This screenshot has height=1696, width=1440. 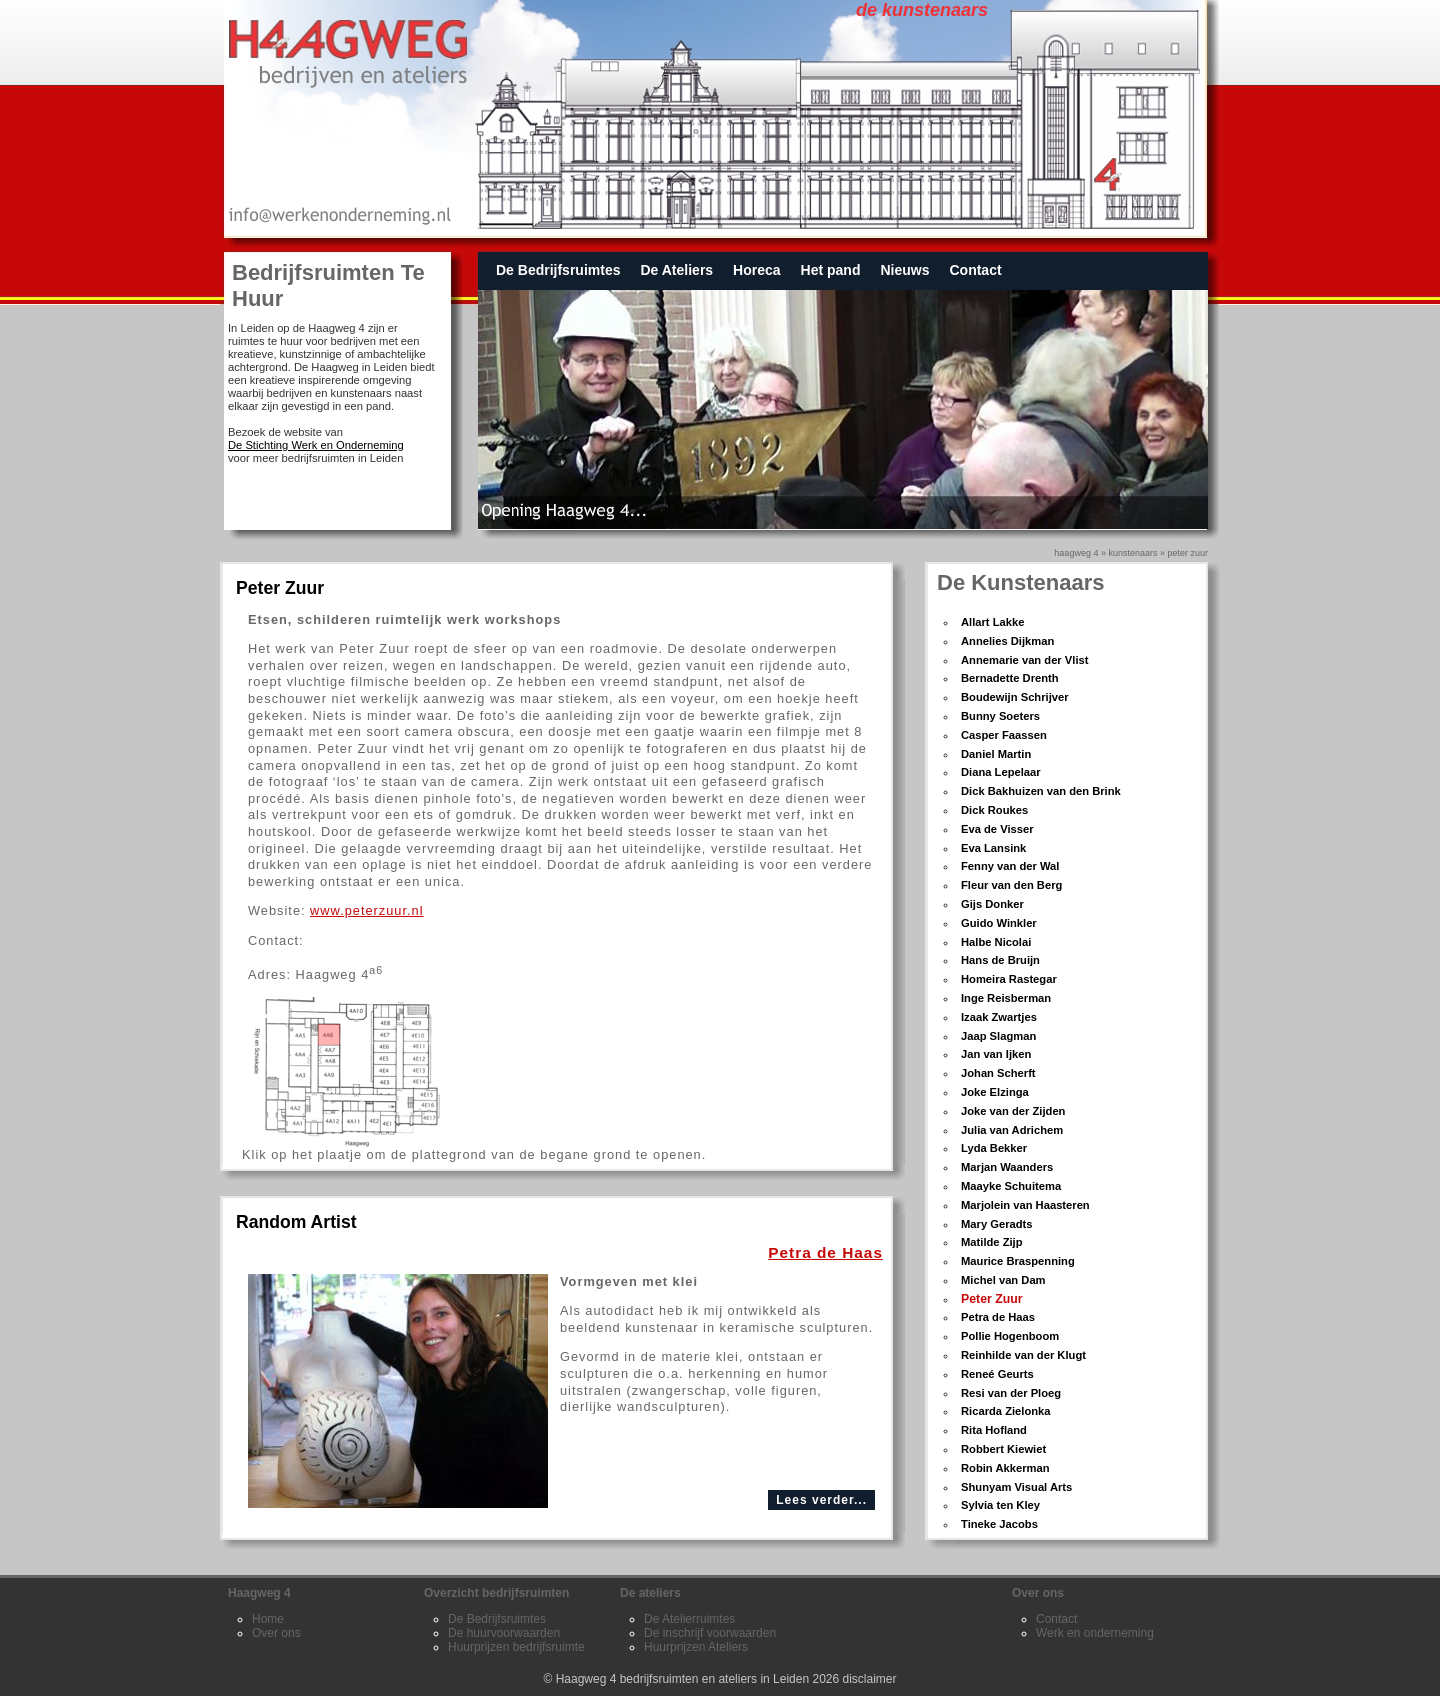 I want to click on Halbe Nicolai, so click(x=996, y=942).